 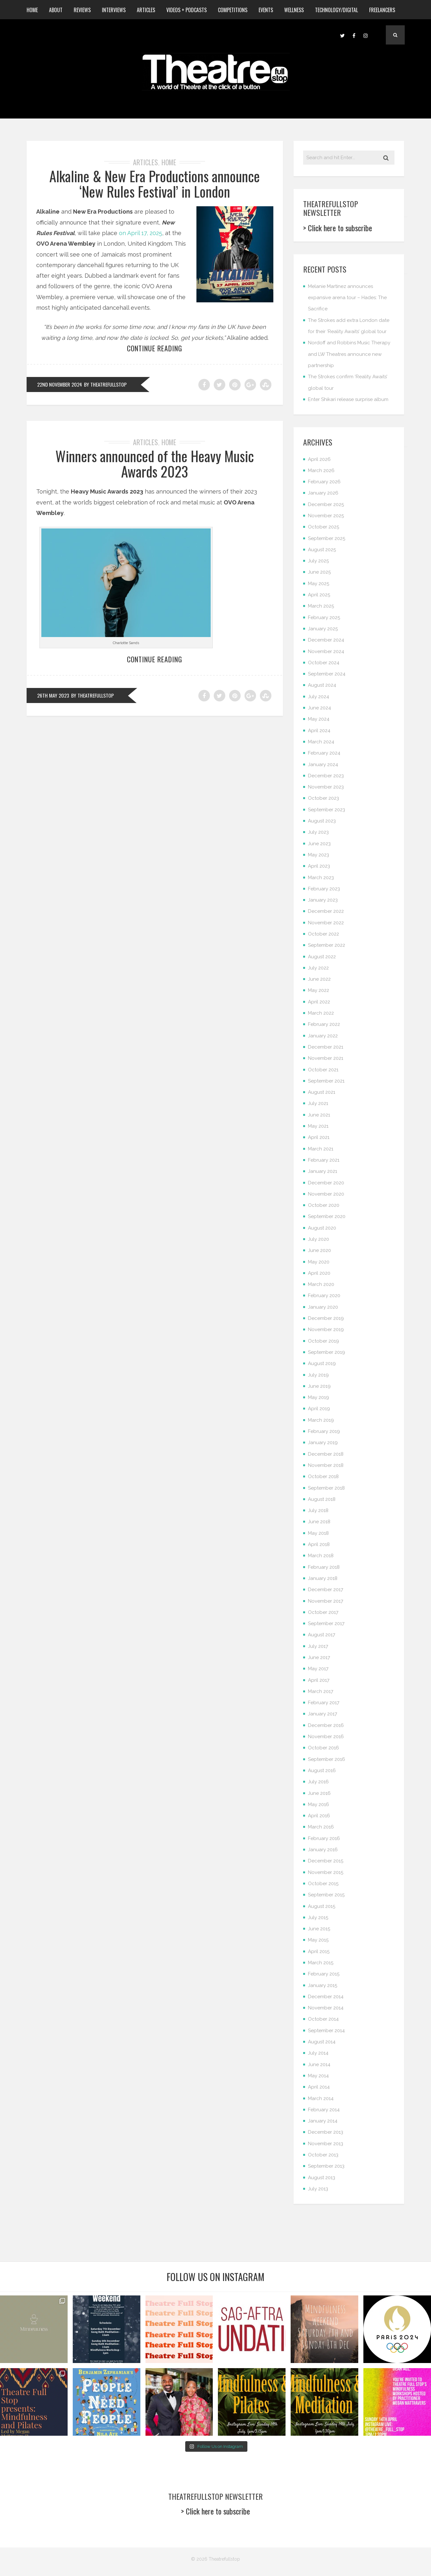 What do you see at coordinates (325, 1058) in the screenshot?
I see `November 2021` at bounding box center [325, 1058].